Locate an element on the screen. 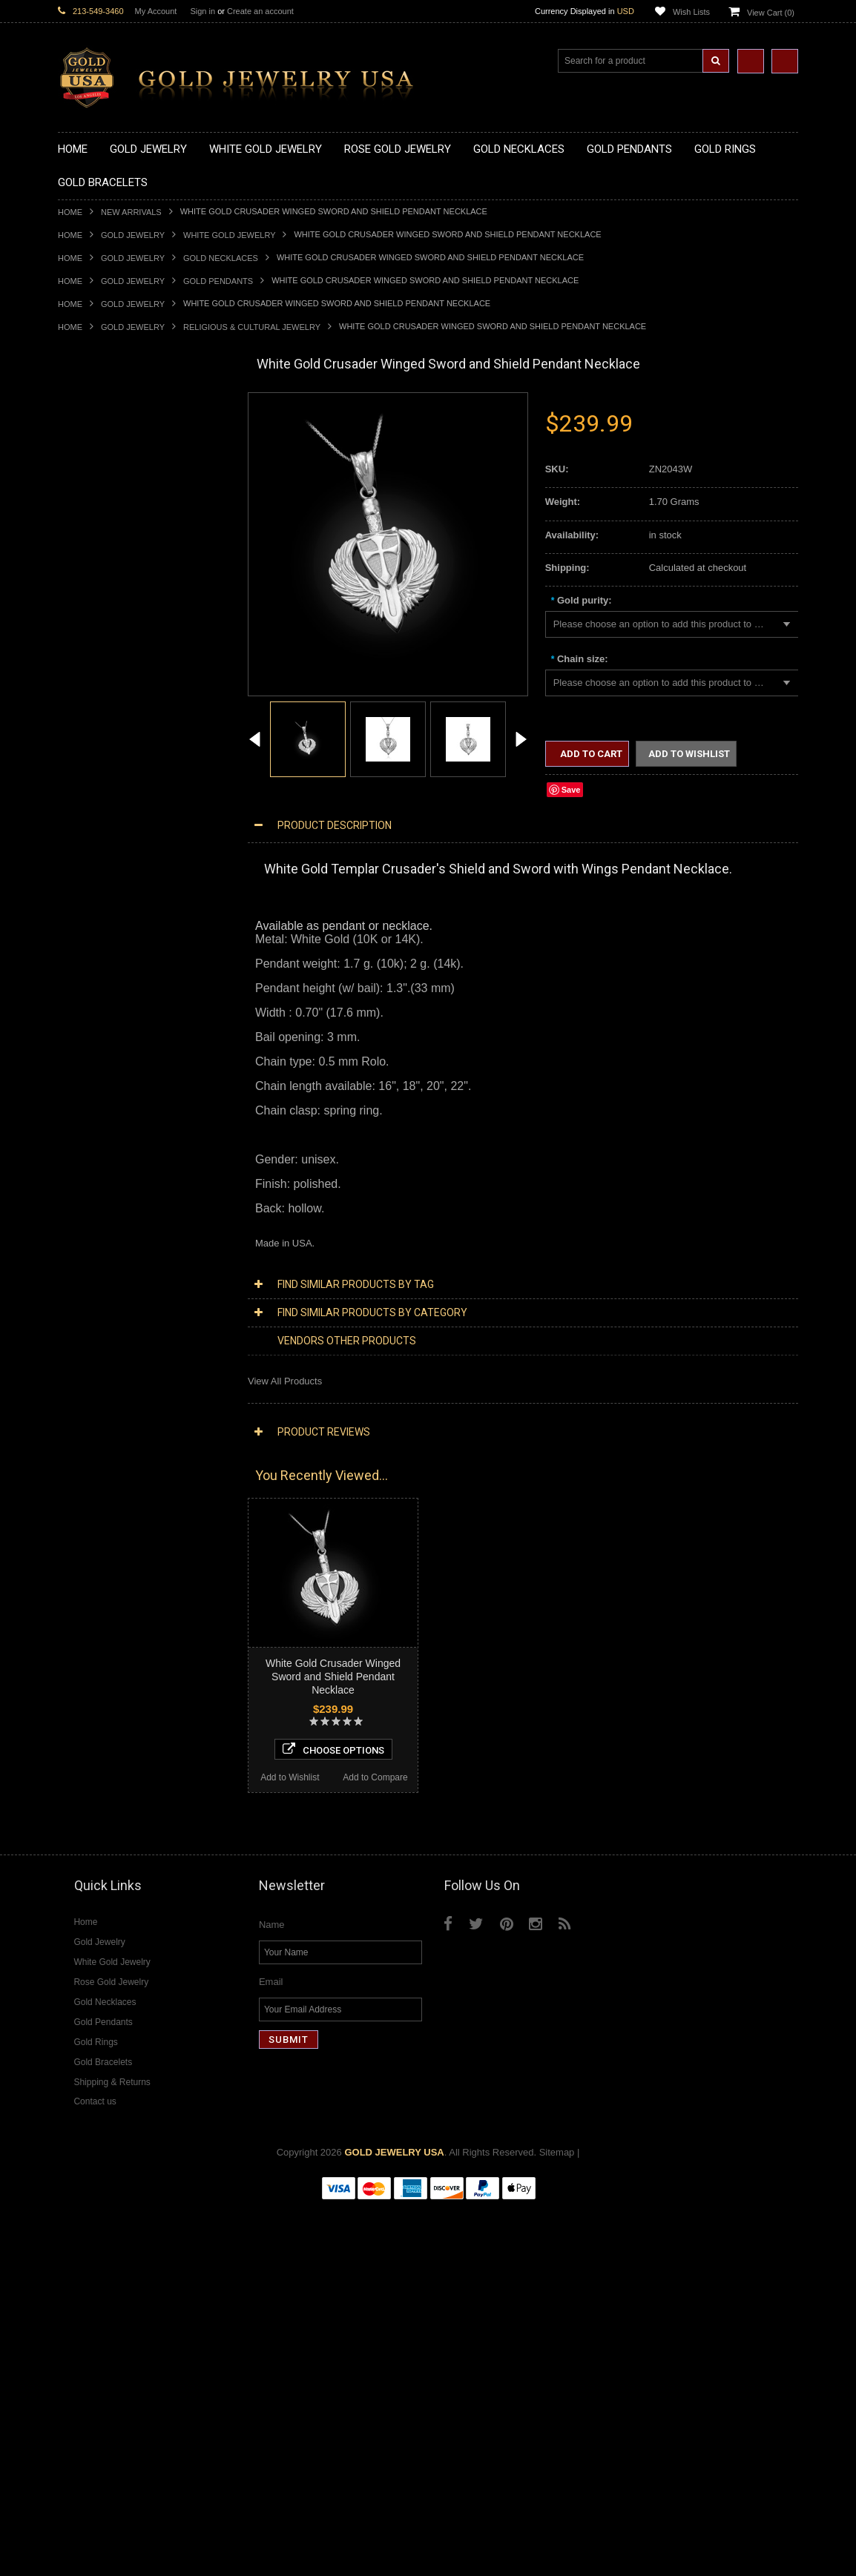 The width and height of the screenshot is (856, 2576). Diamond Quinceanera Rings is located at coordinates (120, 1619).